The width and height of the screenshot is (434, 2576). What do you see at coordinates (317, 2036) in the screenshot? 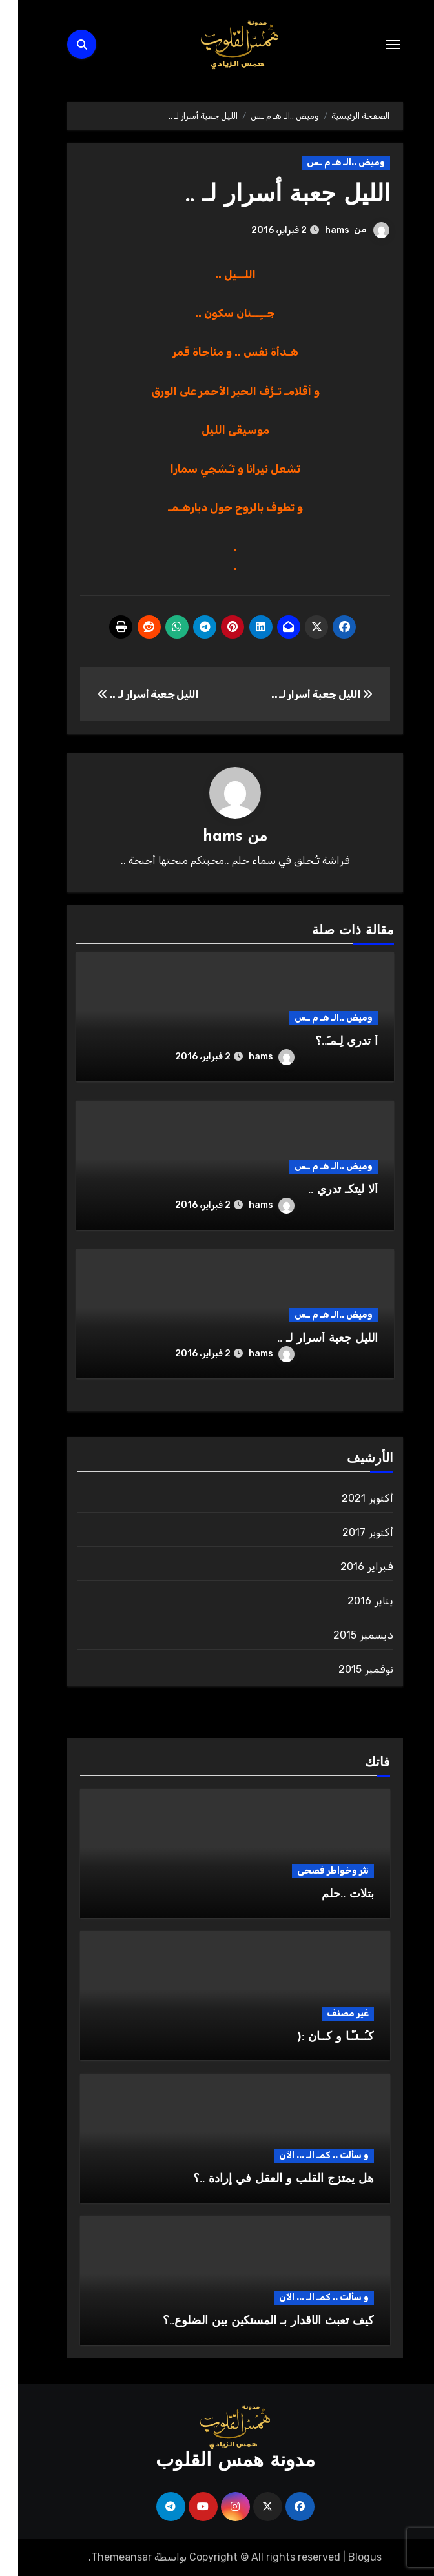
I see `كـُــنـّـا و كــان :(` at bounding box center [317, 2036].